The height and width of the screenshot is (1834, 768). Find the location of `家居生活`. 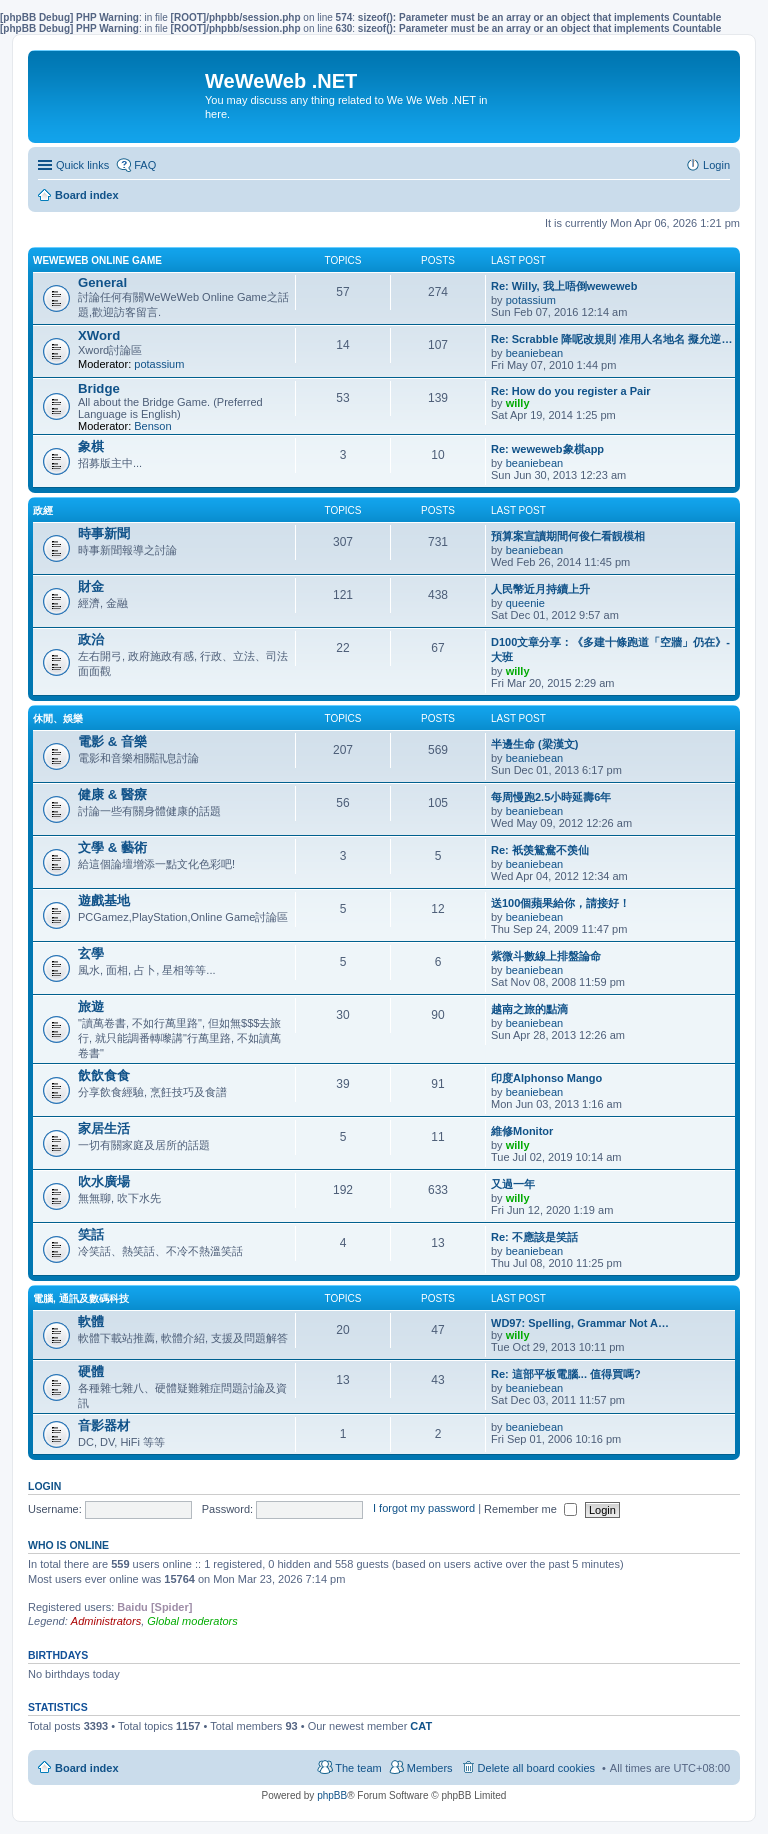

家居生活 is located at coordinates (104, 1128).